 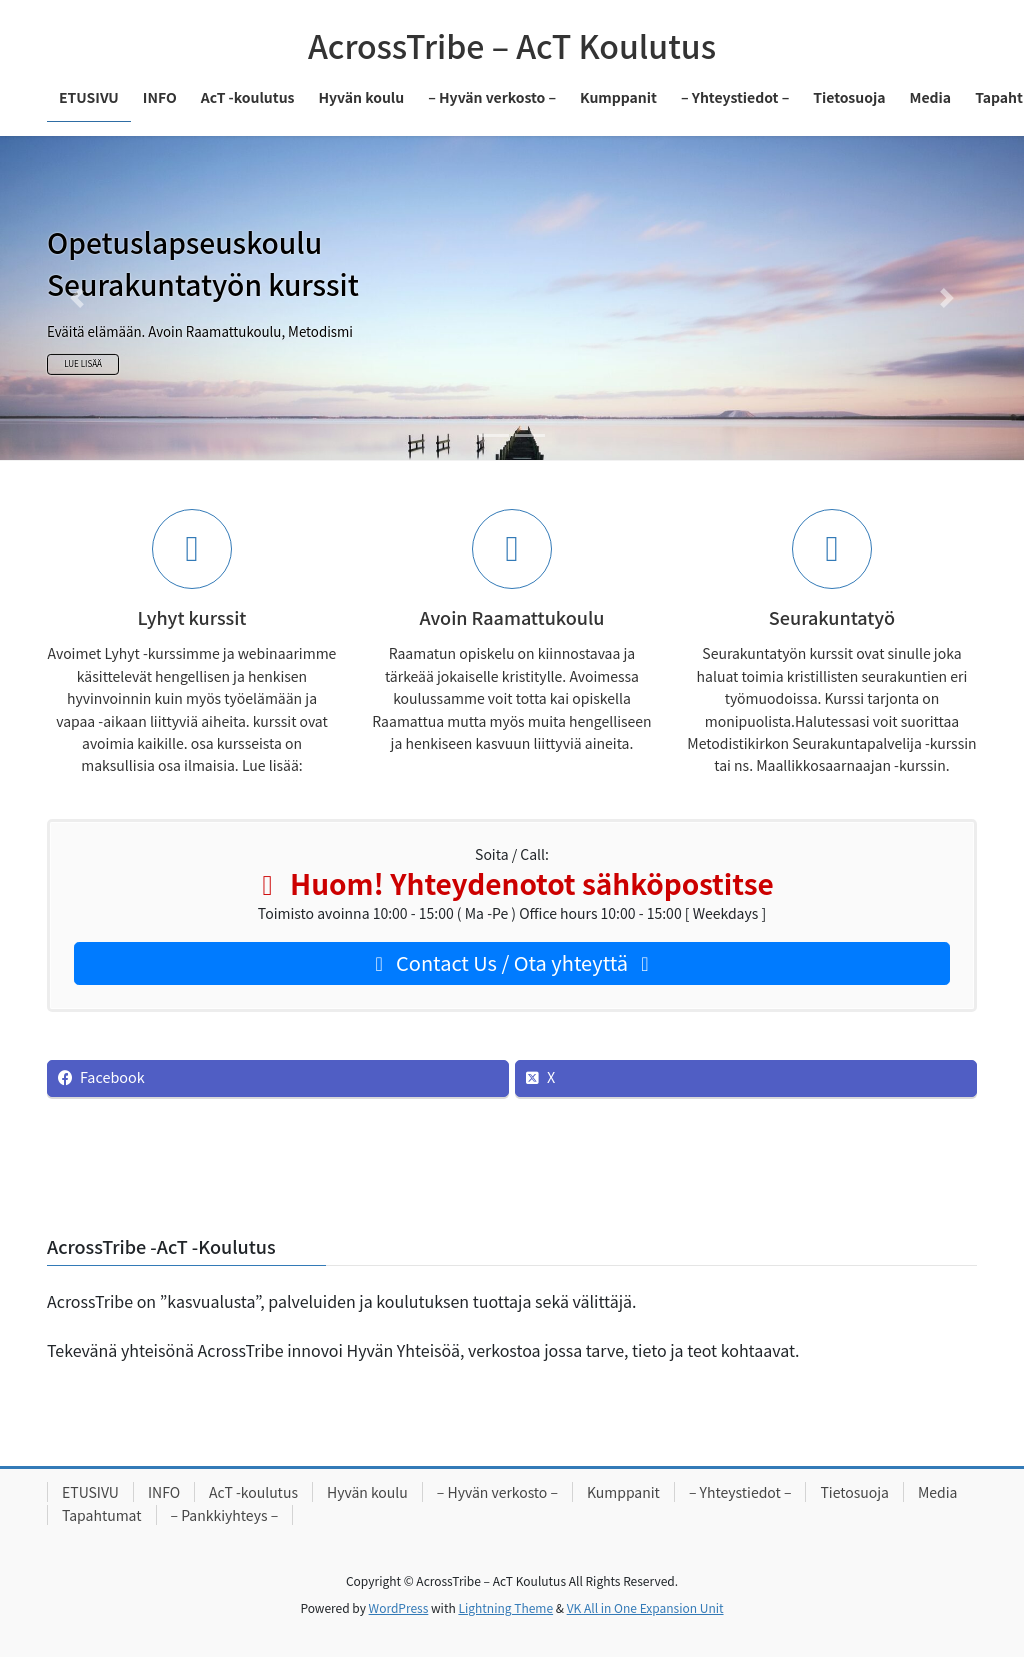 What do you see at coordinates (253, 1492) in the screenshot?
I see `AcT -koulutus` at bounding box center [253, 1492].